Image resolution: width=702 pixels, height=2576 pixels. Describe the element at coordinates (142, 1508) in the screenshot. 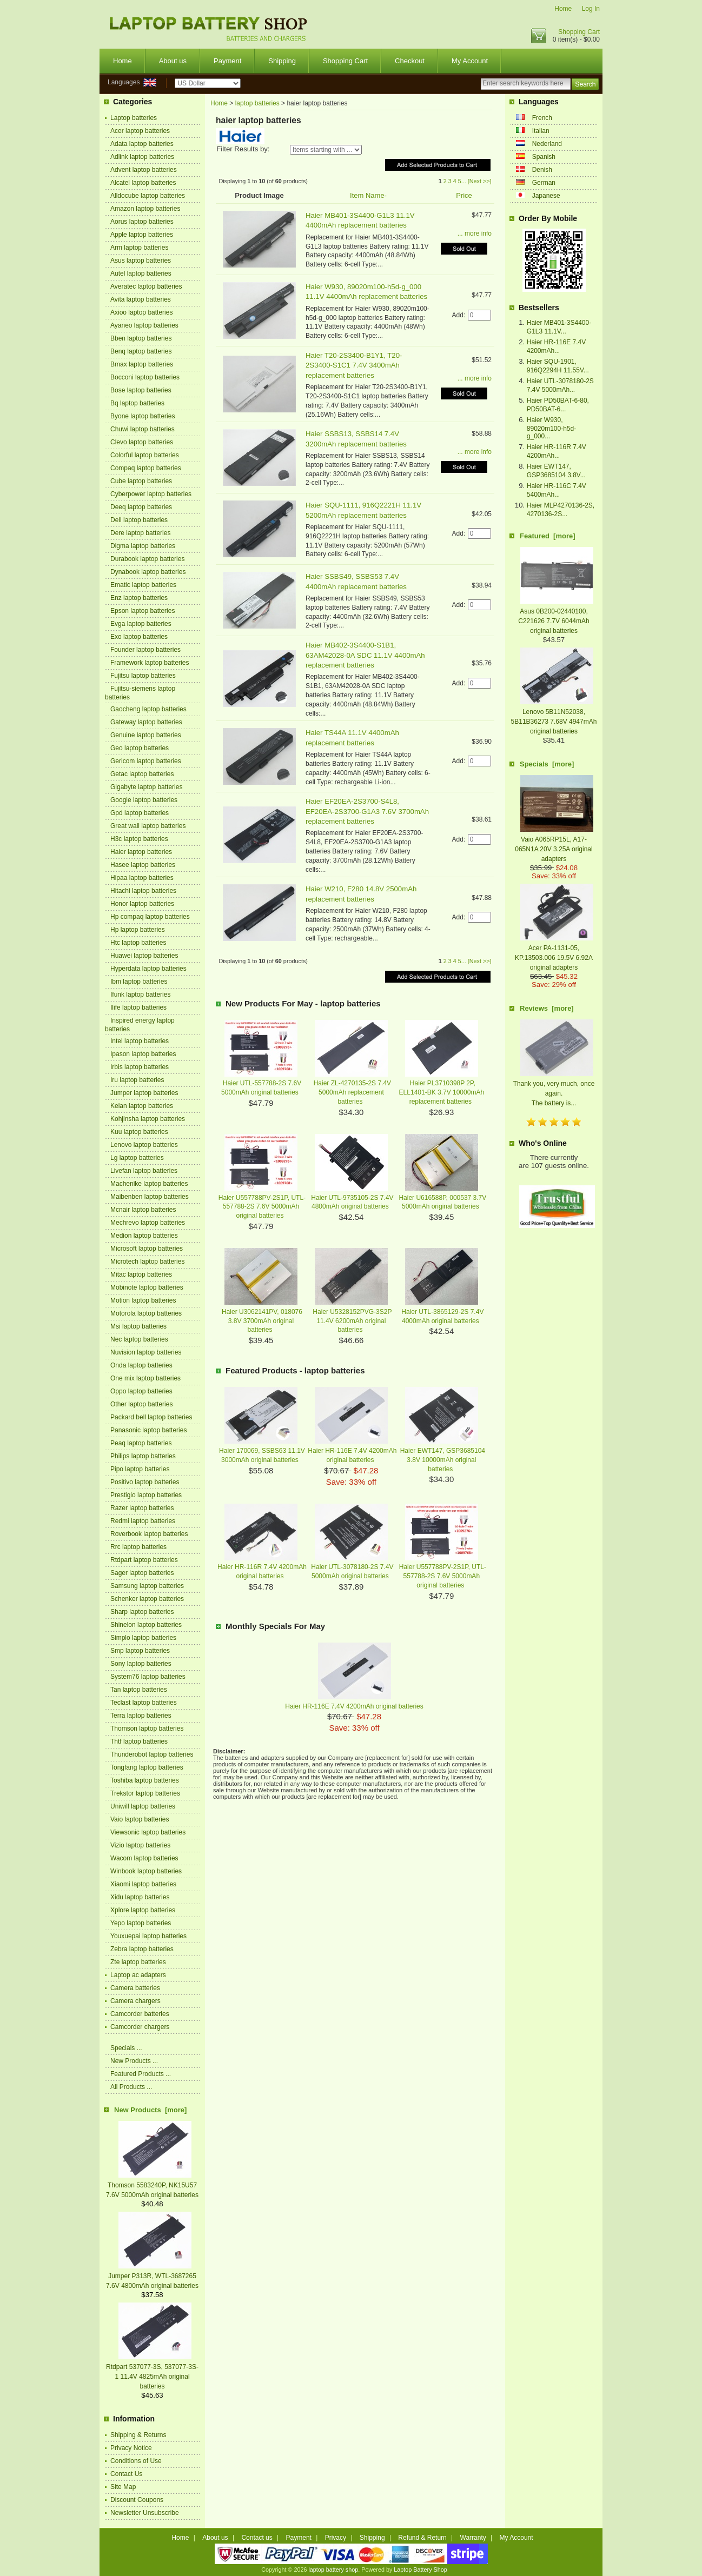

I see `Razer laptop batteries` at that location.